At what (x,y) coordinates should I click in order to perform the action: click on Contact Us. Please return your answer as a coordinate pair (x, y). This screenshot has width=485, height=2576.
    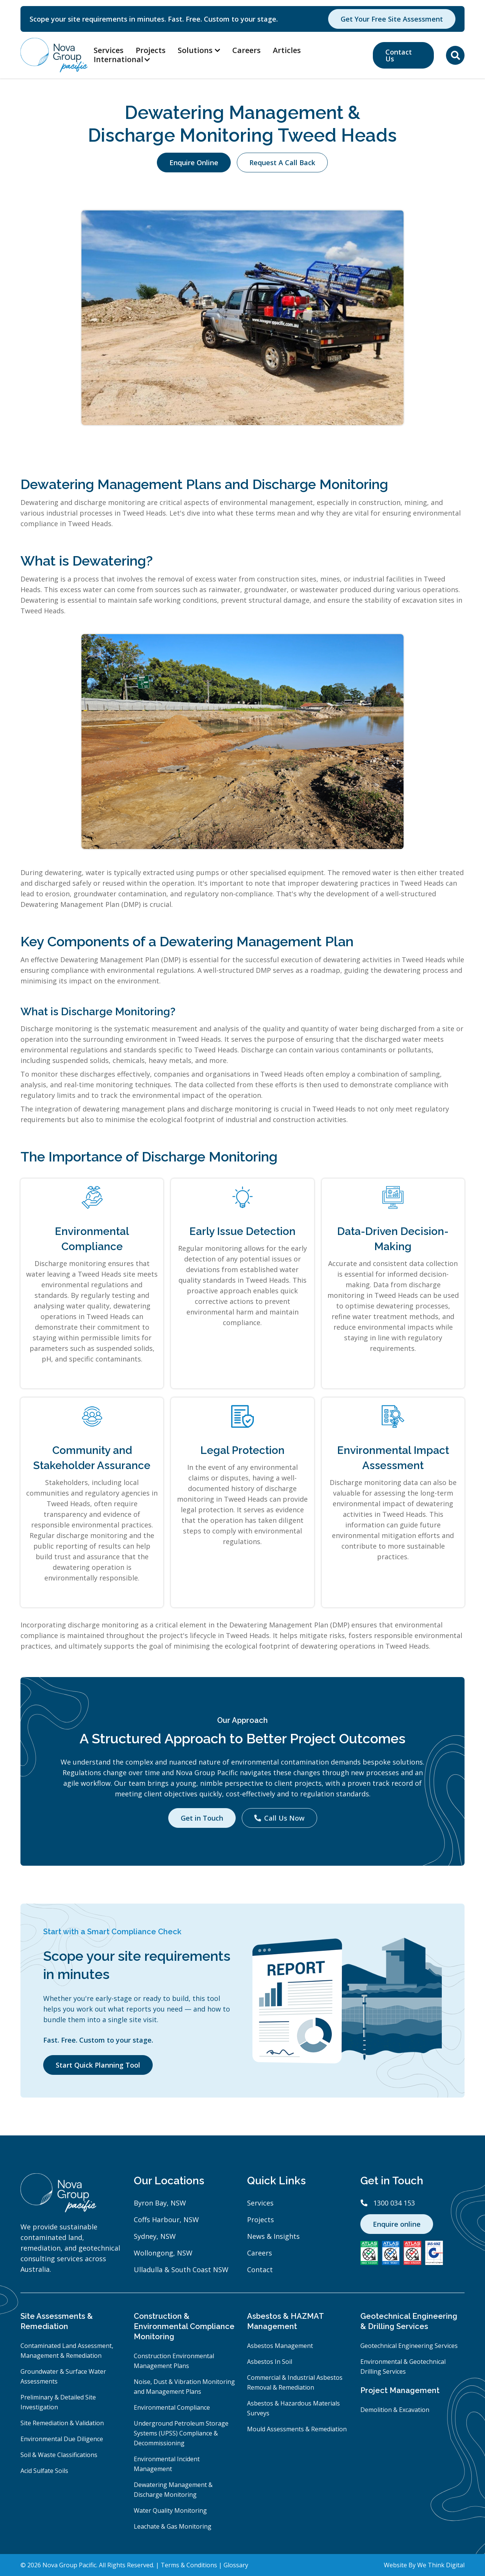
    Looking at the image, I should click on (398, 55).